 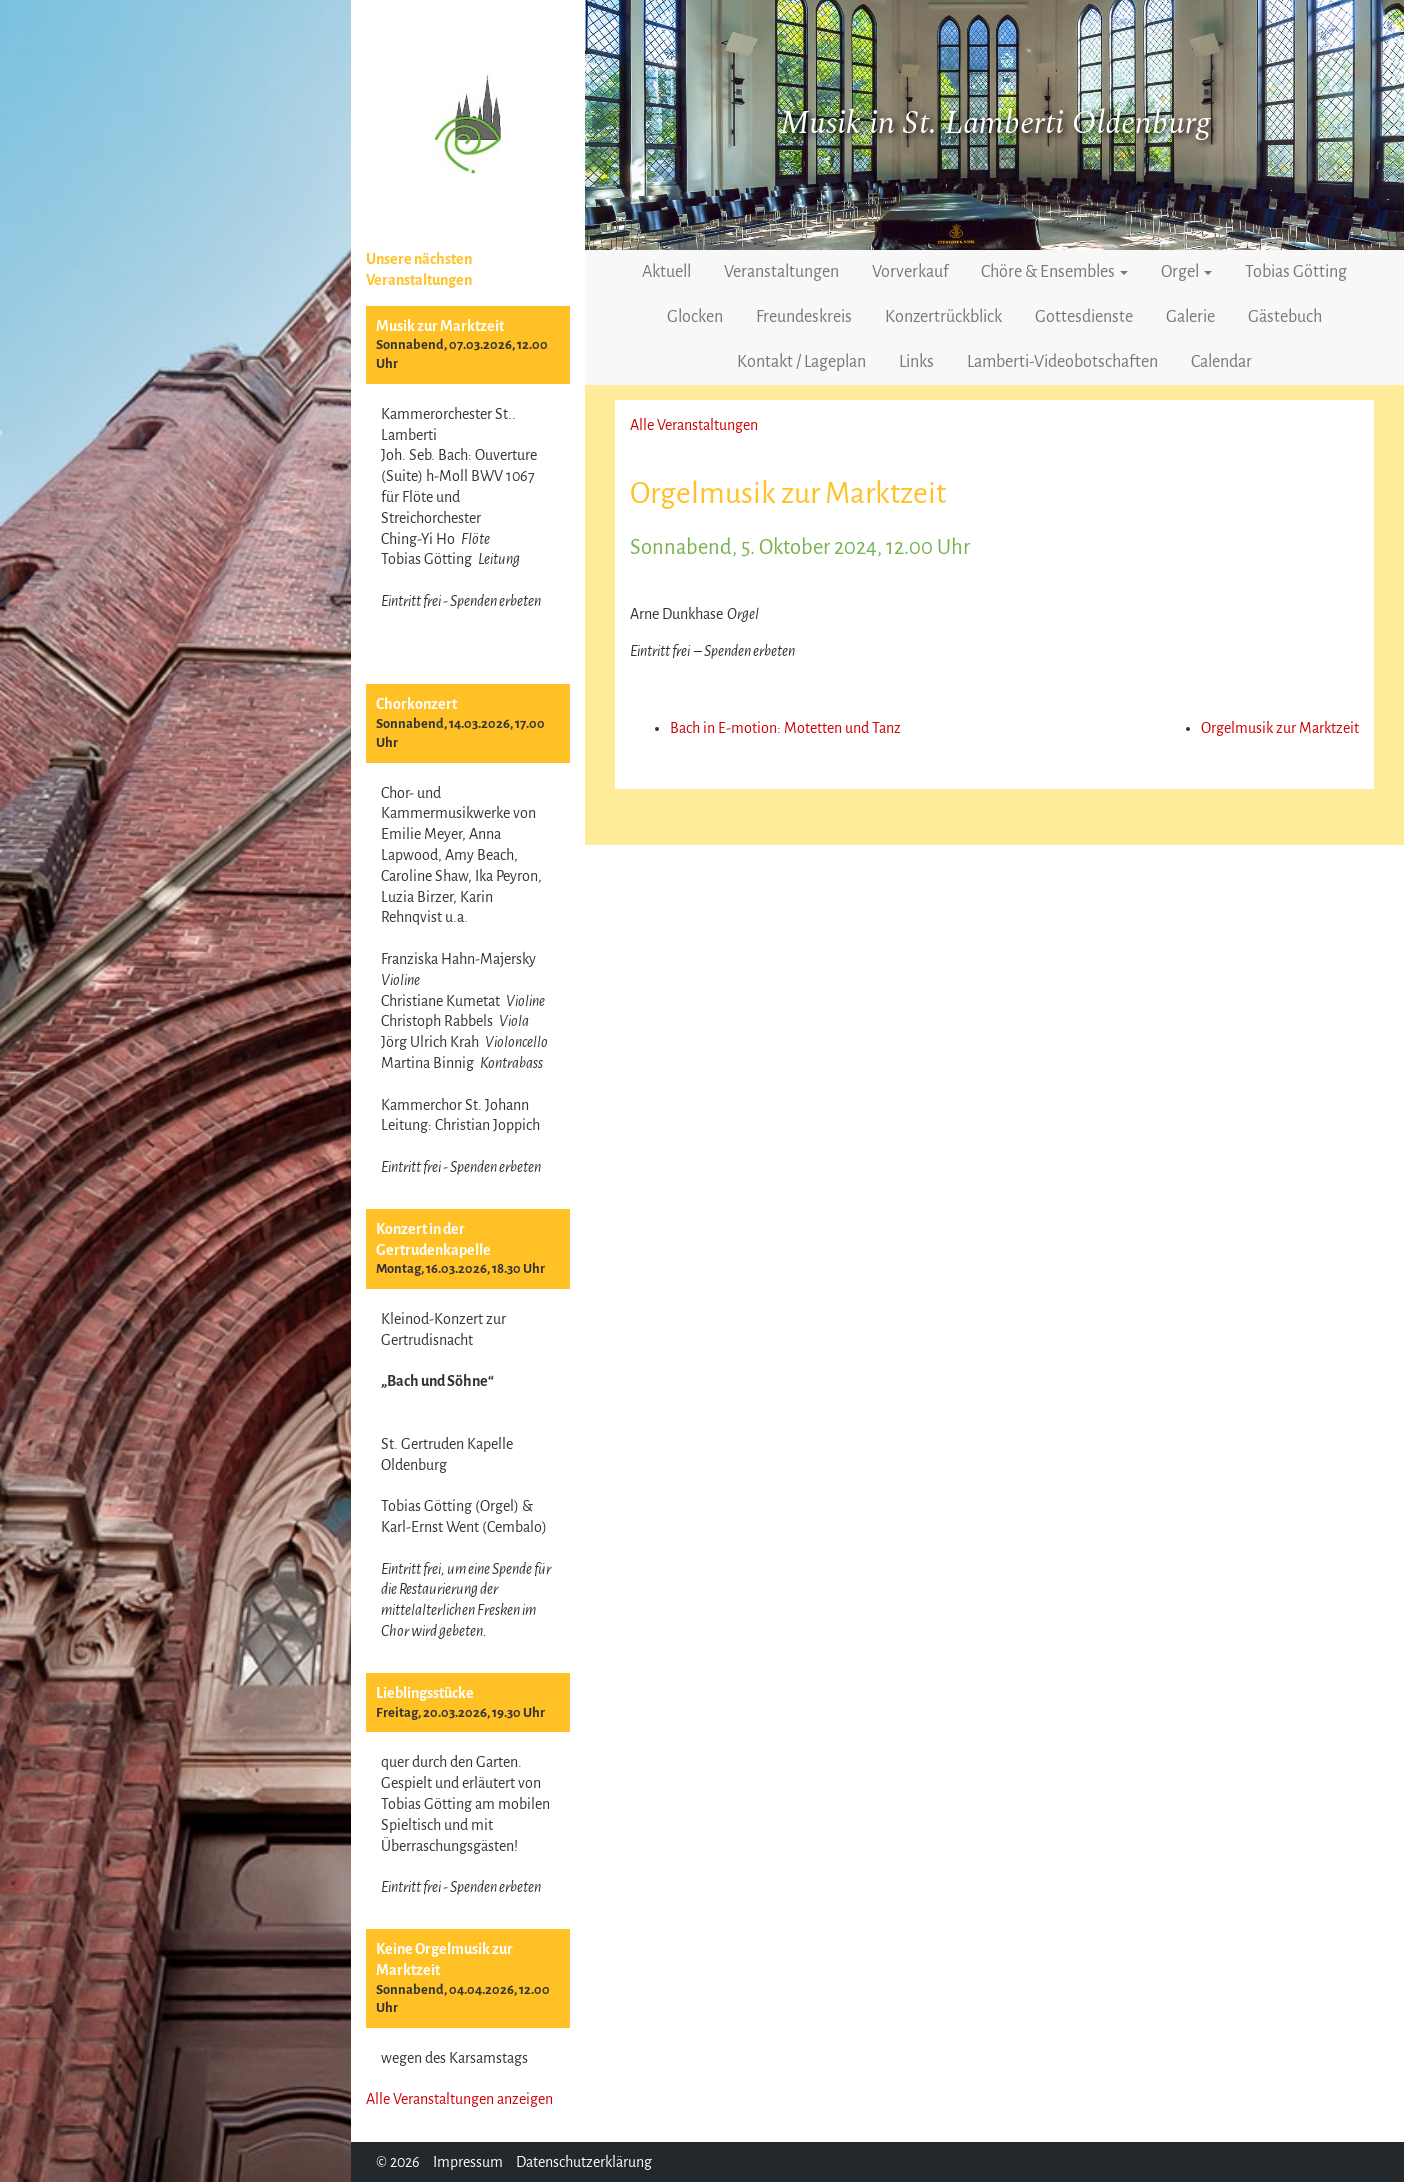 What do you see at coordinates (1280, 728) in the screenshot?
I see `Orgelmusik zur Marktzeit` at bounding box center [1280, 728].